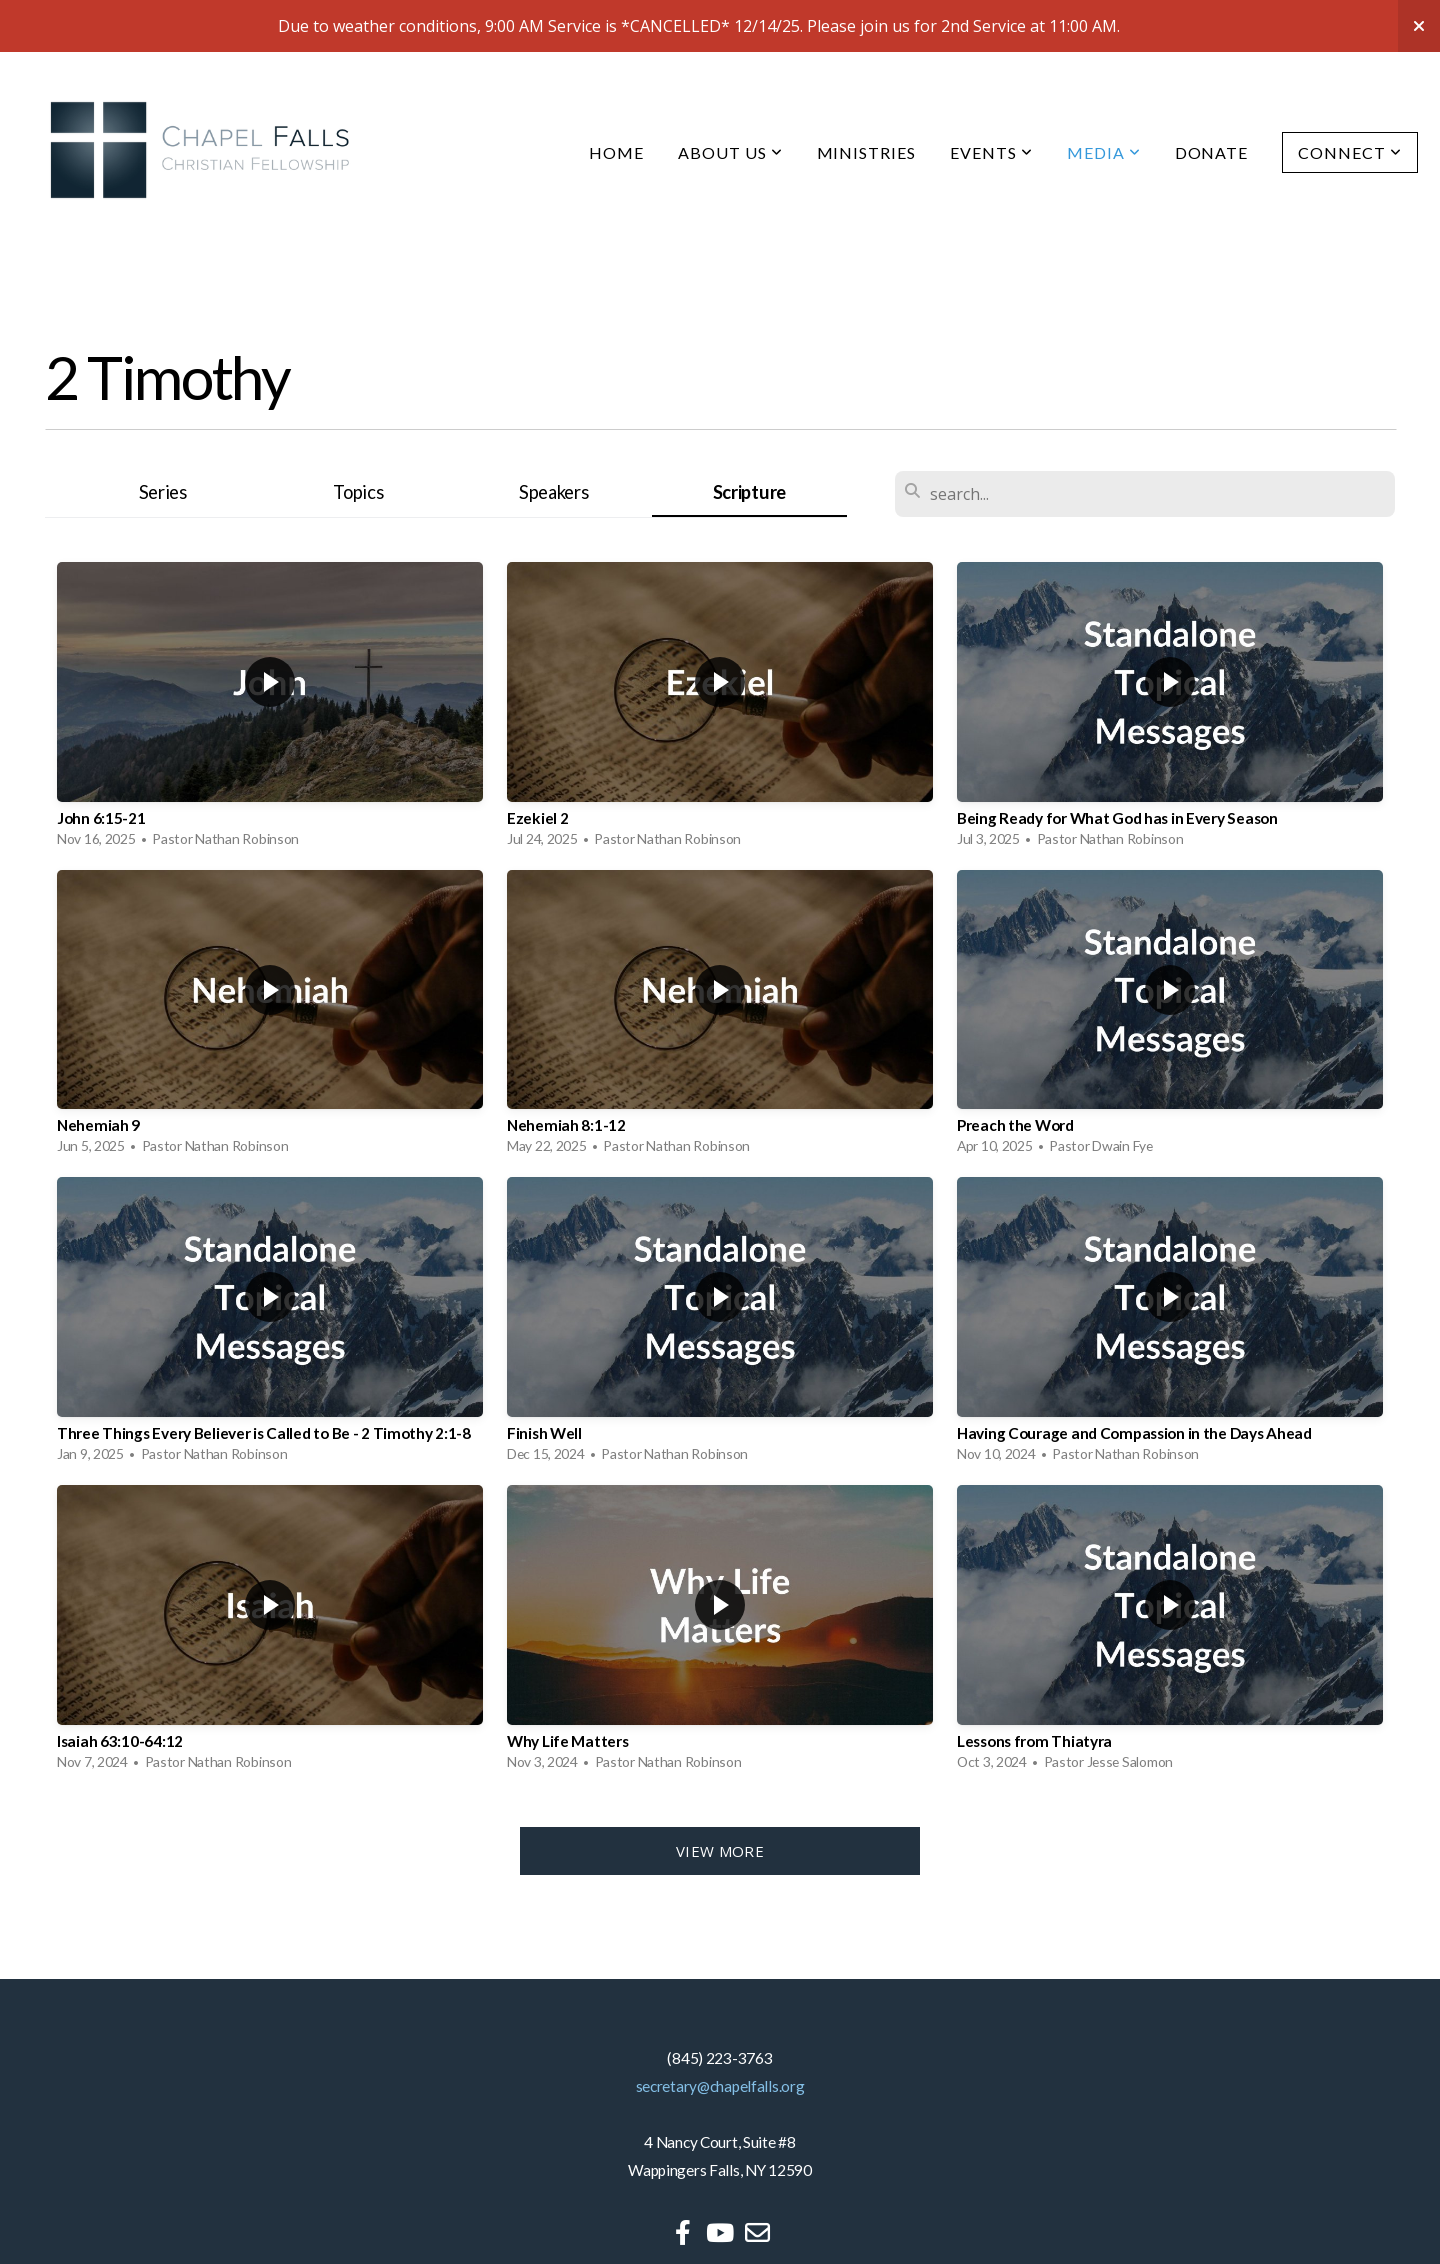 The image size is (1440, 2264). I want to click on Series, so click(163, 492).